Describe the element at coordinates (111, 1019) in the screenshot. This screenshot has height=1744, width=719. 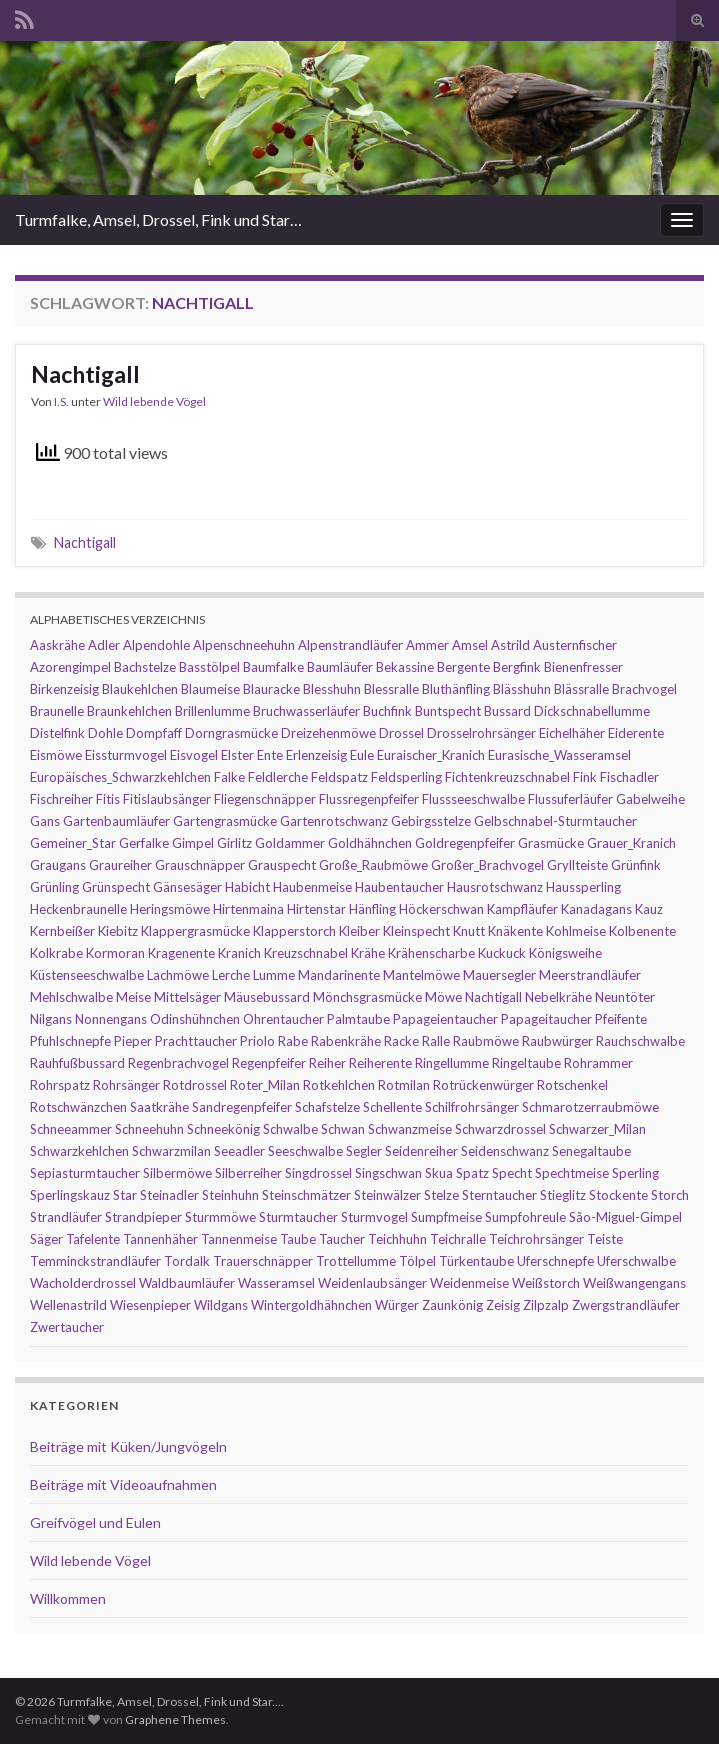
I see `Nonnengans` at that location.